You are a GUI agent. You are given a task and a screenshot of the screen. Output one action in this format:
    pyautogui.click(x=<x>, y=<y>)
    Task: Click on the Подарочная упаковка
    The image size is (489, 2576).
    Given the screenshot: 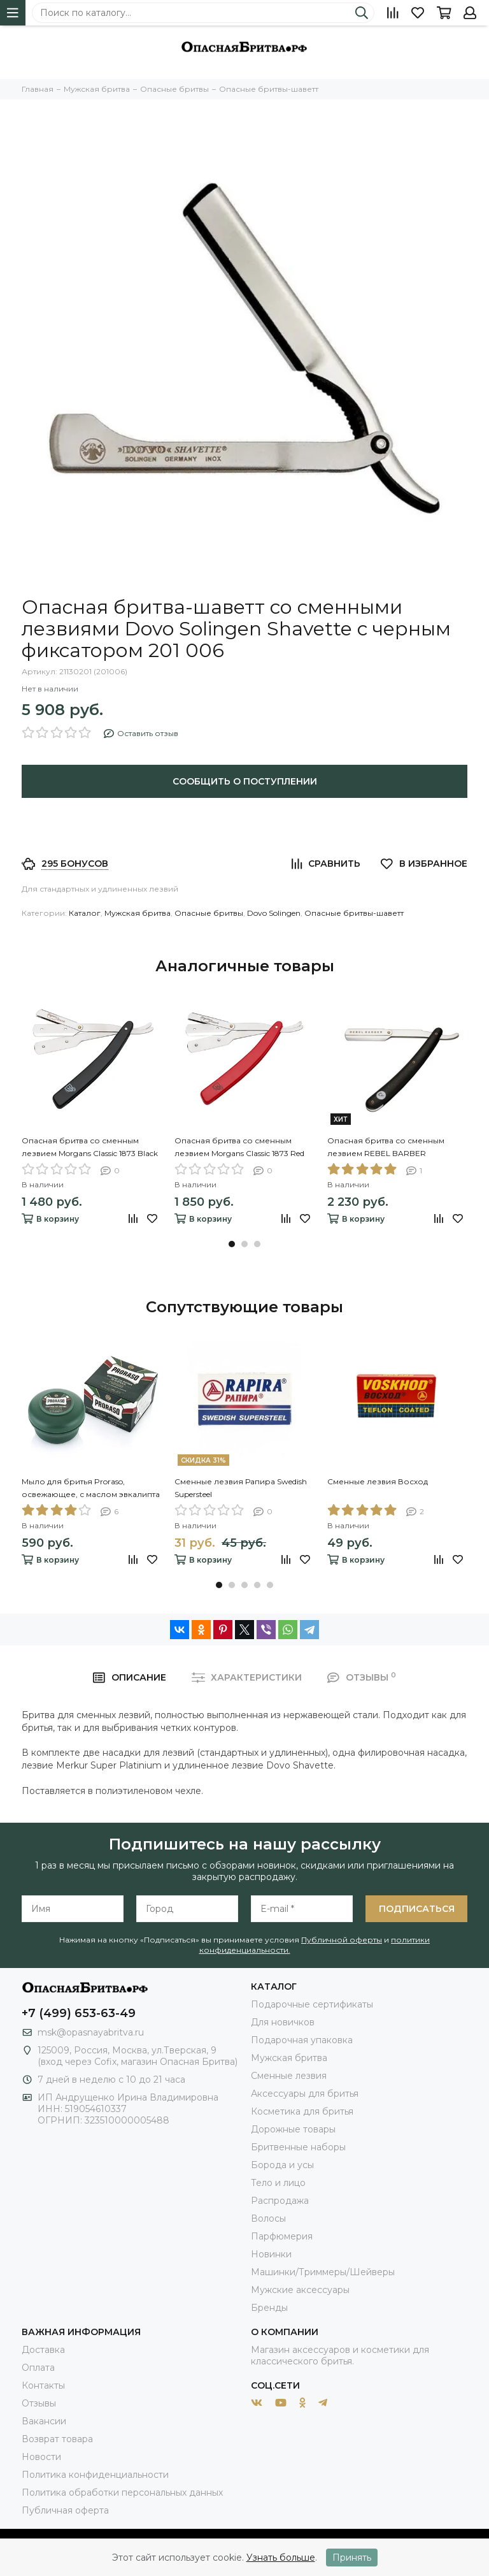 What is the action you would take?
    pyautogui.click(x=302, y=2040)
    